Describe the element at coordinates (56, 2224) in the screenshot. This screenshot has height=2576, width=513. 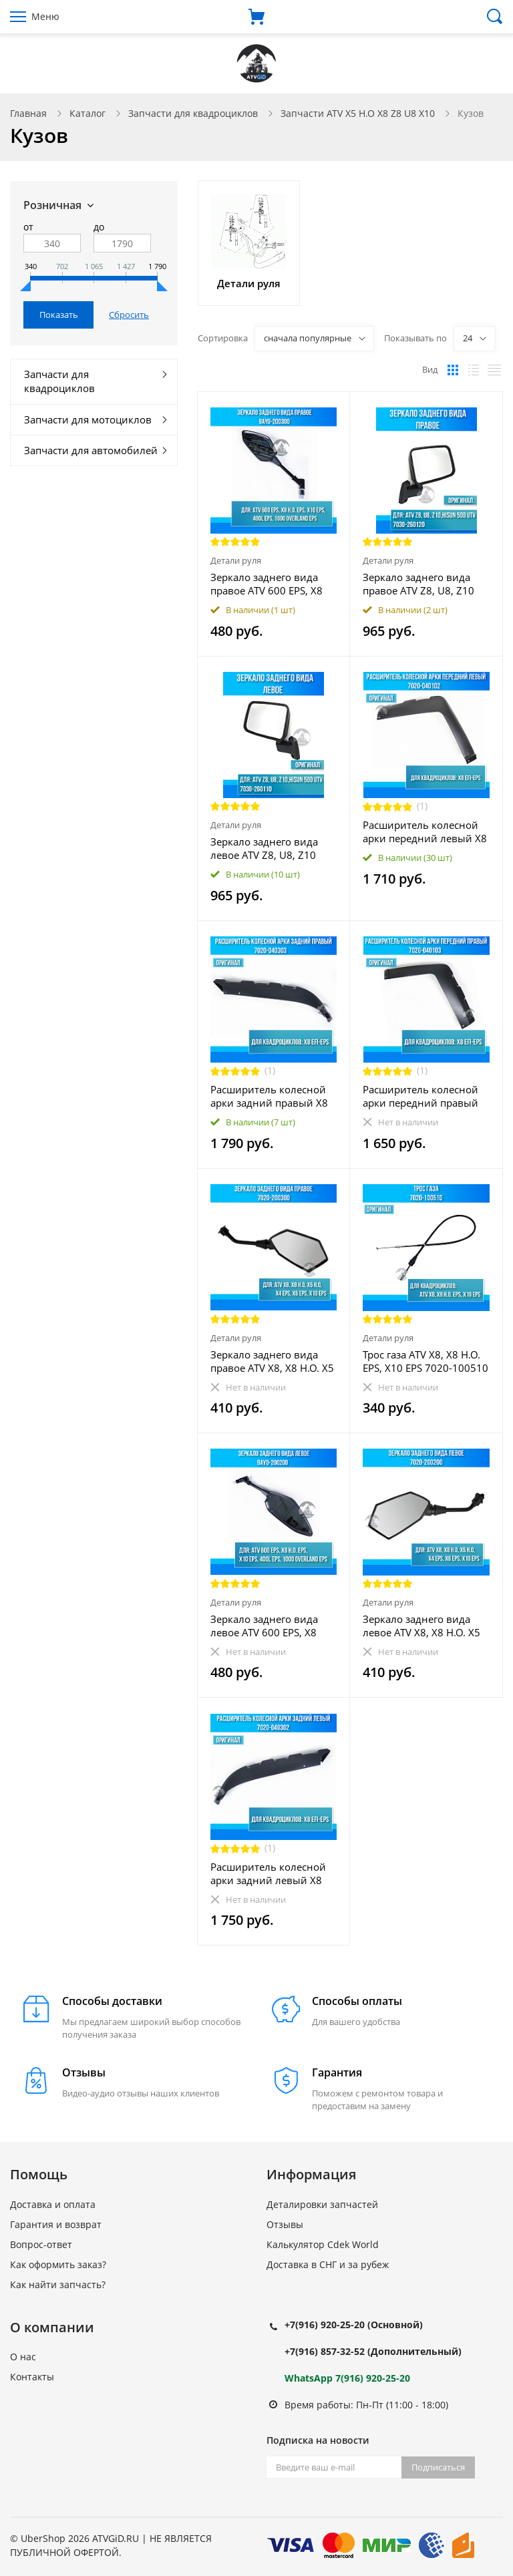
I see `Гарантия и возврат` at that location.